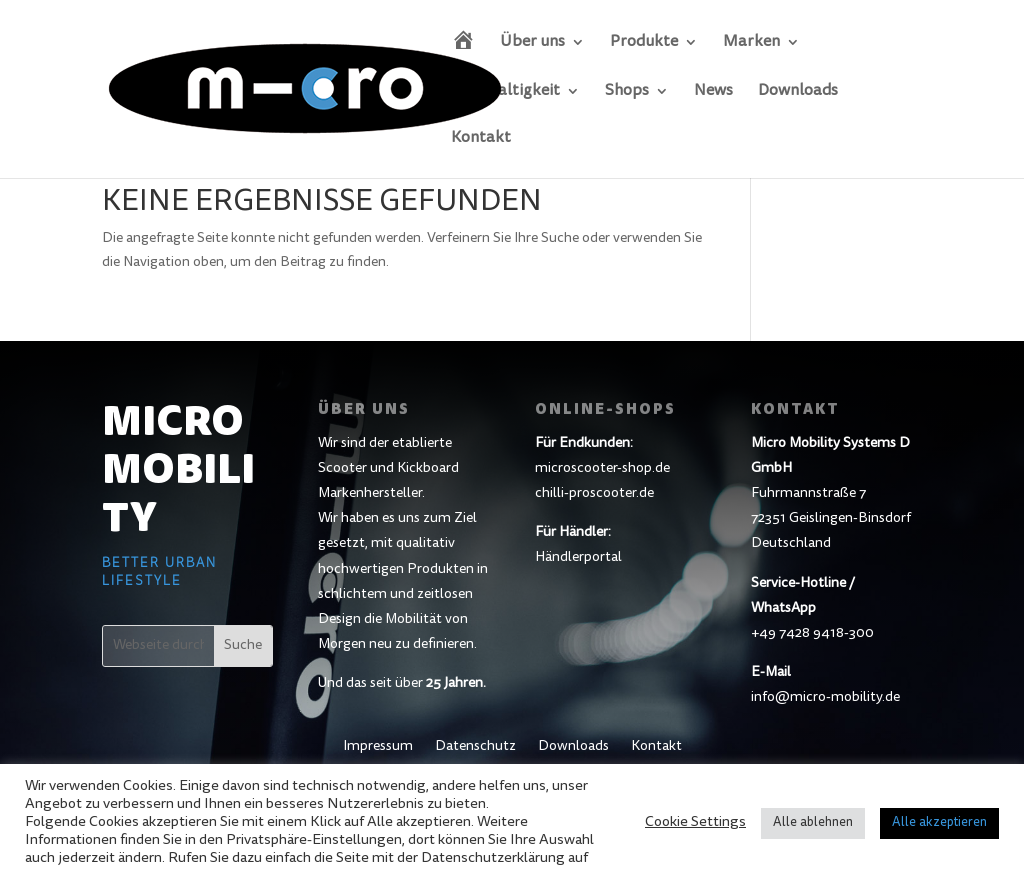 Image resolution: width=1024 pixels, height=882 pixels. What do you see at coordinates (644, 42) in the screenshot?
I see `Produkte` at bounding box center [644, 42].